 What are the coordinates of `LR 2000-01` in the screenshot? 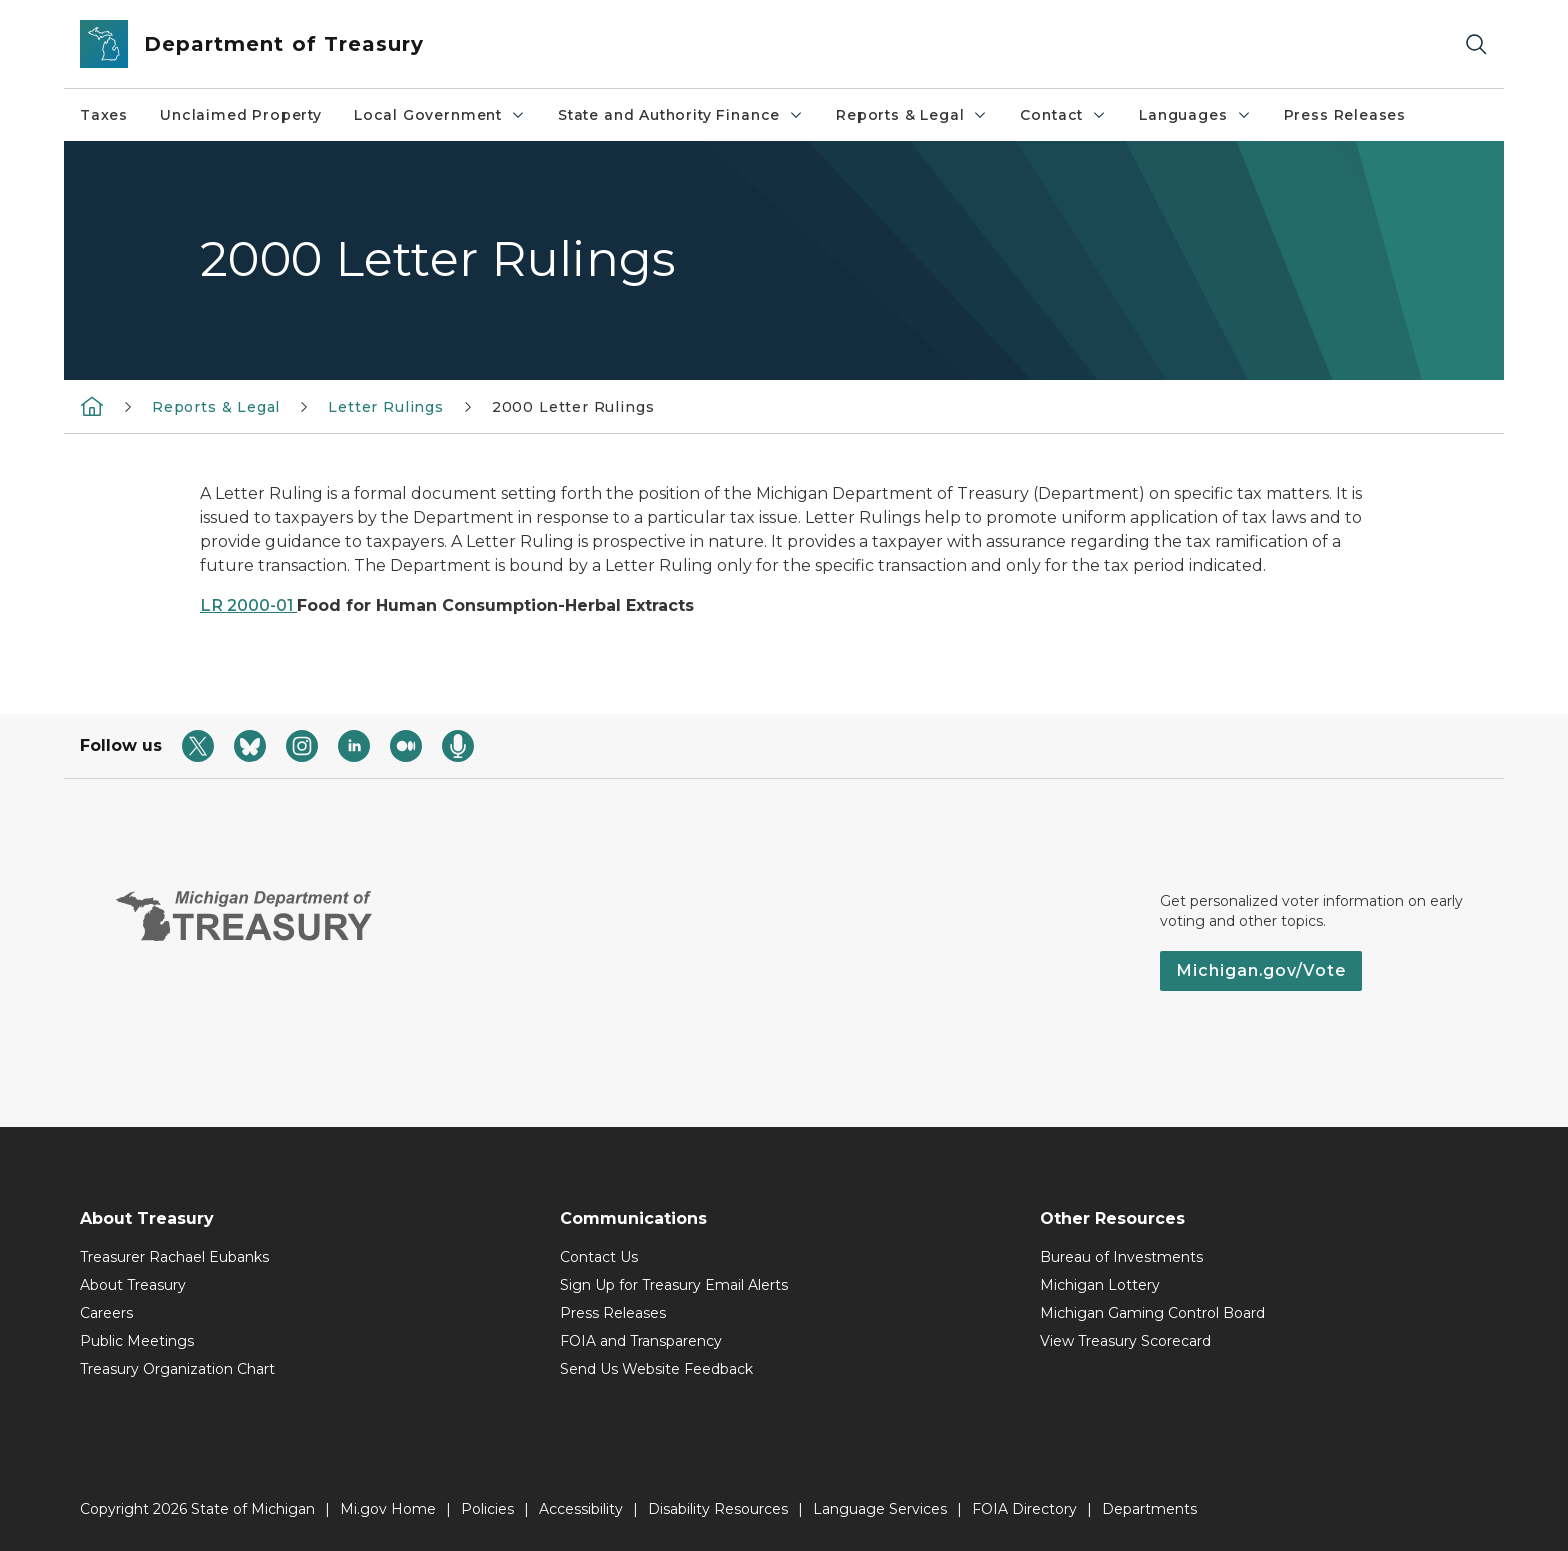 It's located at (248, 605).